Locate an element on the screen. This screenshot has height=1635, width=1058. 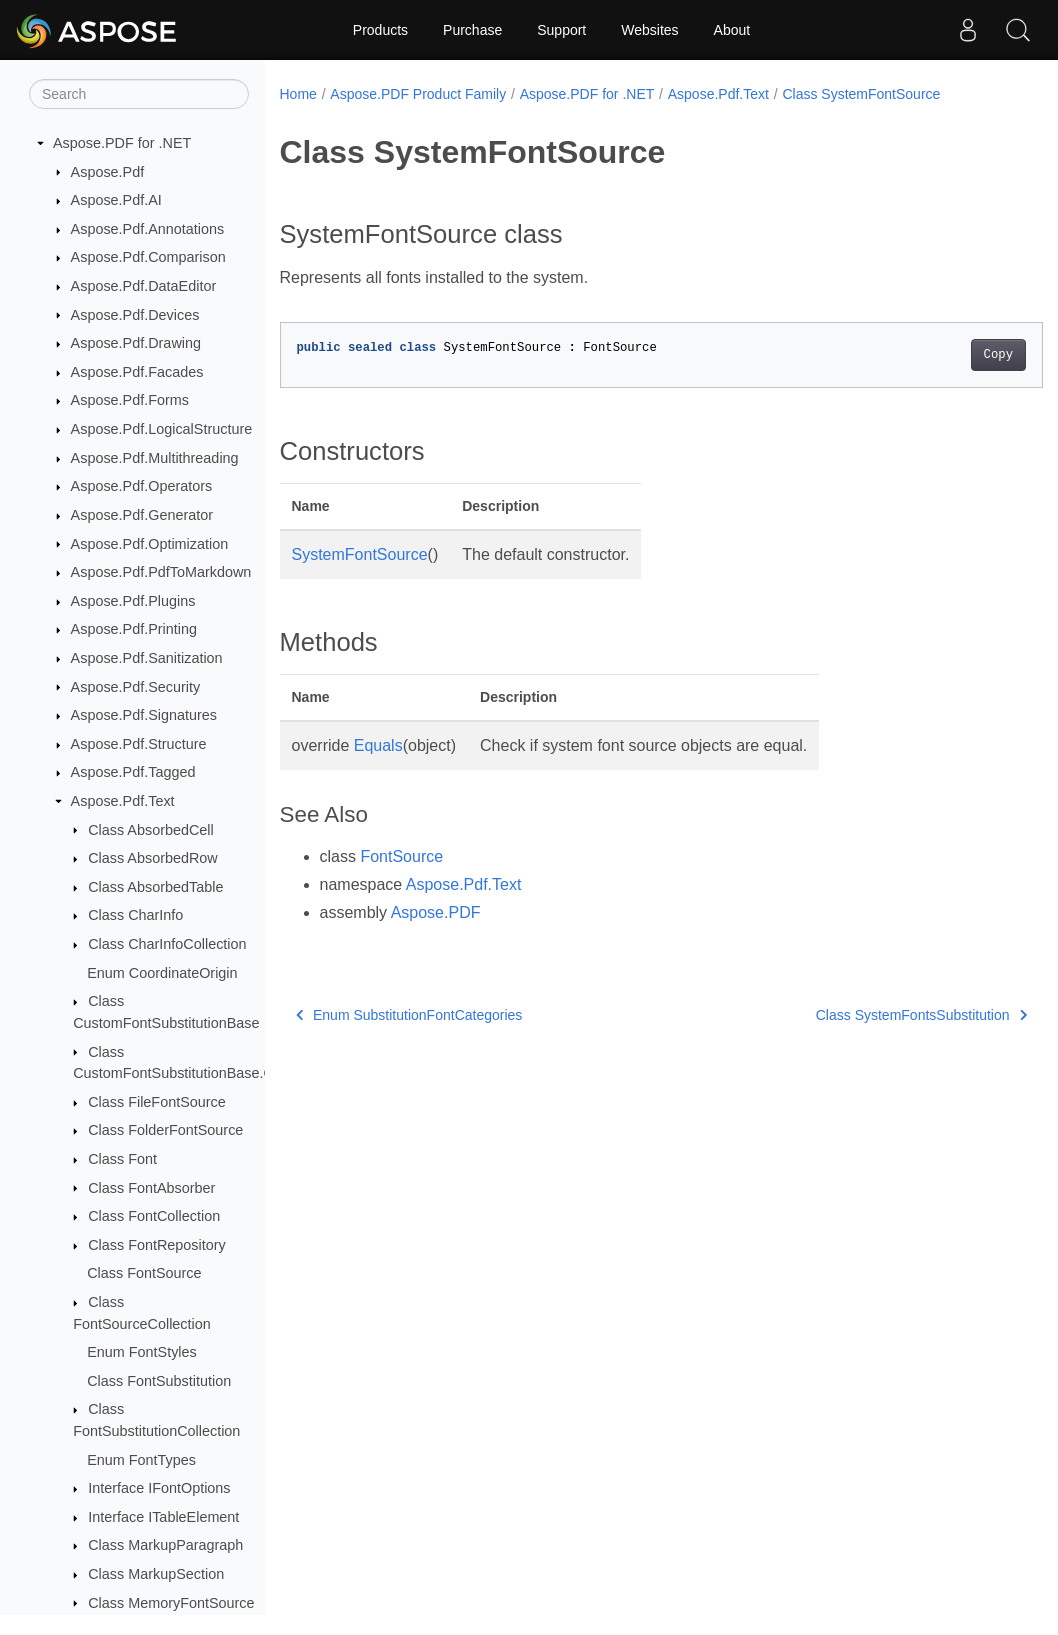
Aspose.Pdf.AI is located at coordinates (116, 200).